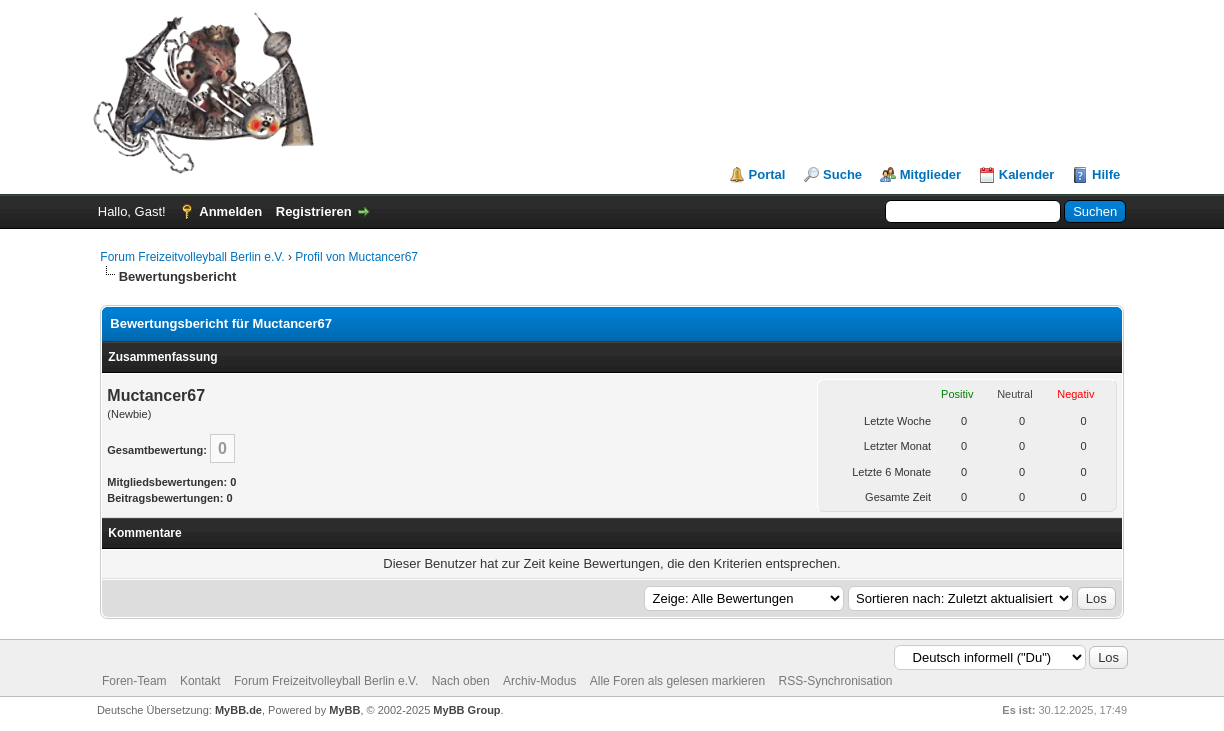 The image size is (1224, 731). What do you see at coordinates (192, 257) in the screenshot?
I see `Forum Freizeitvolleyball Berlin e.V.` at bounding box center [192, 257].